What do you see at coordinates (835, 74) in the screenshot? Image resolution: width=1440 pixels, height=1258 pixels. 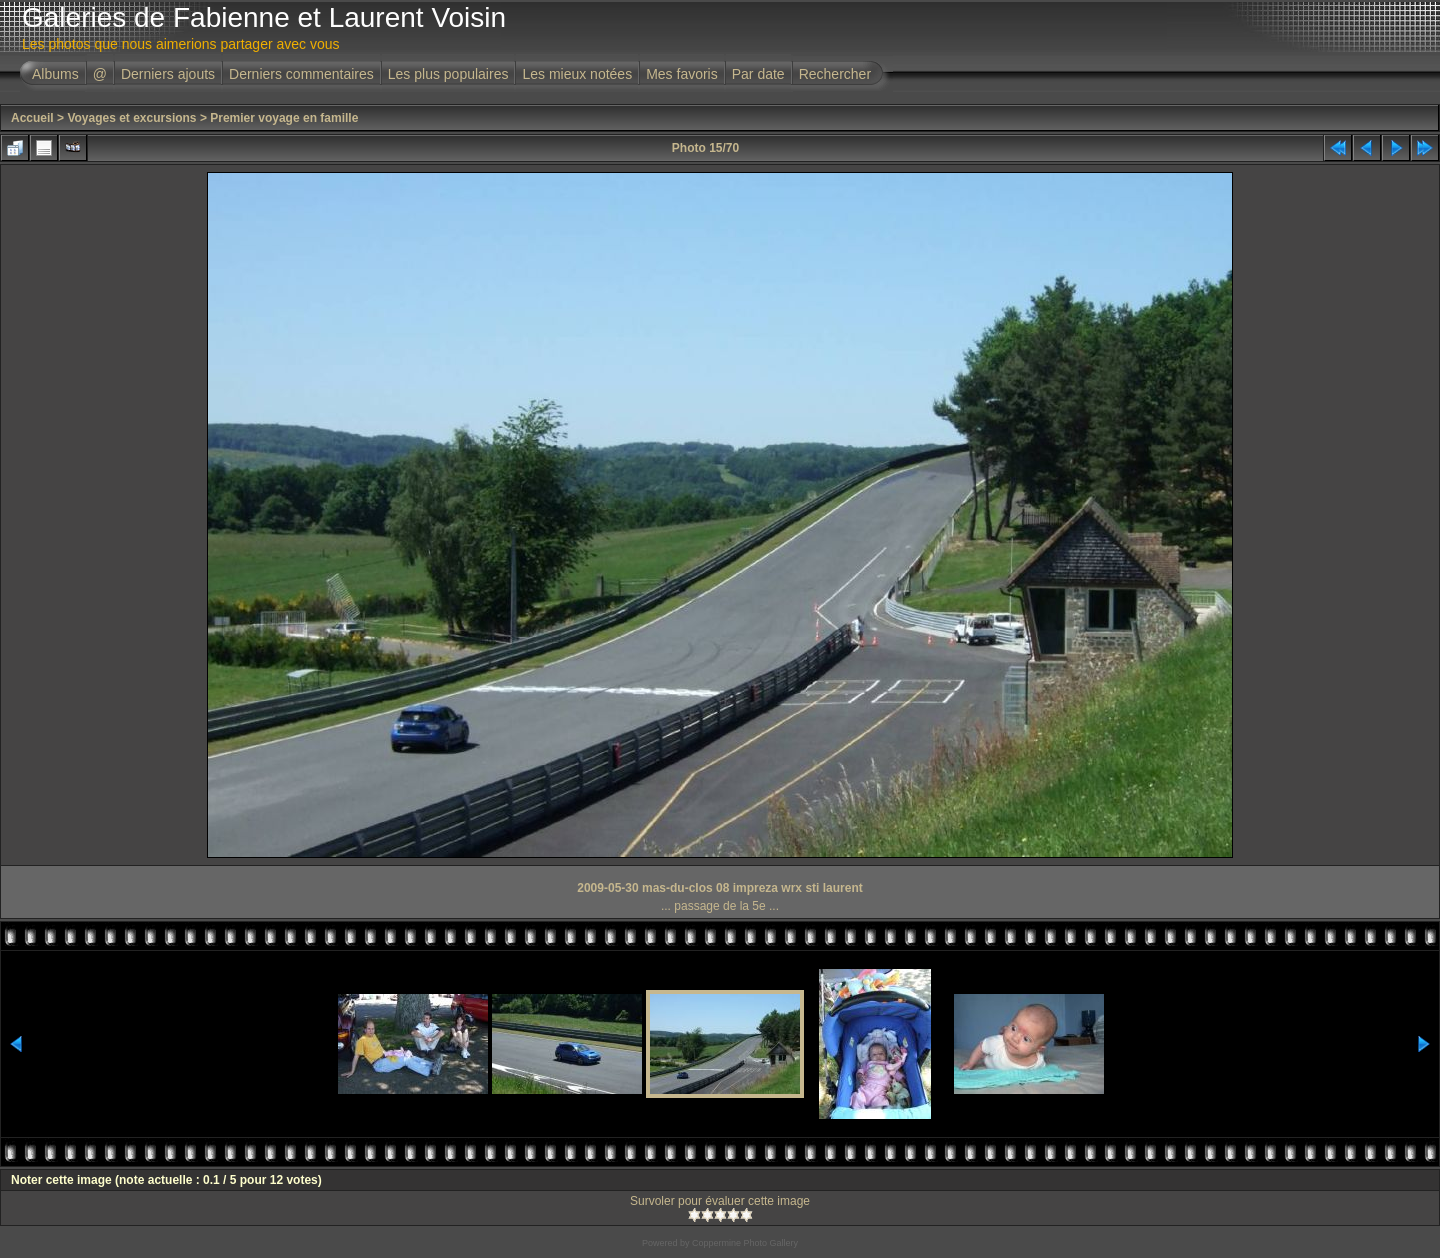 I see `Rechercher` at bounding box center [835, 74].